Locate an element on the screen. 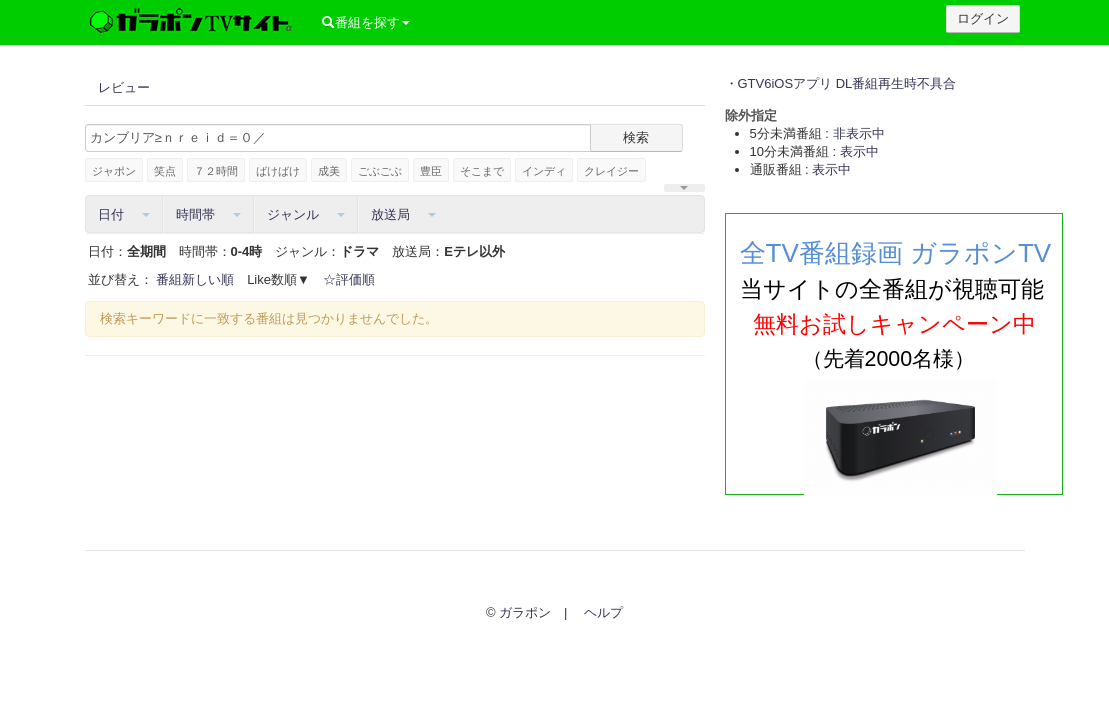 Image resolution: width=1109 pixels, height=720 pixels. レビュー is located at coordinates (124, 87).